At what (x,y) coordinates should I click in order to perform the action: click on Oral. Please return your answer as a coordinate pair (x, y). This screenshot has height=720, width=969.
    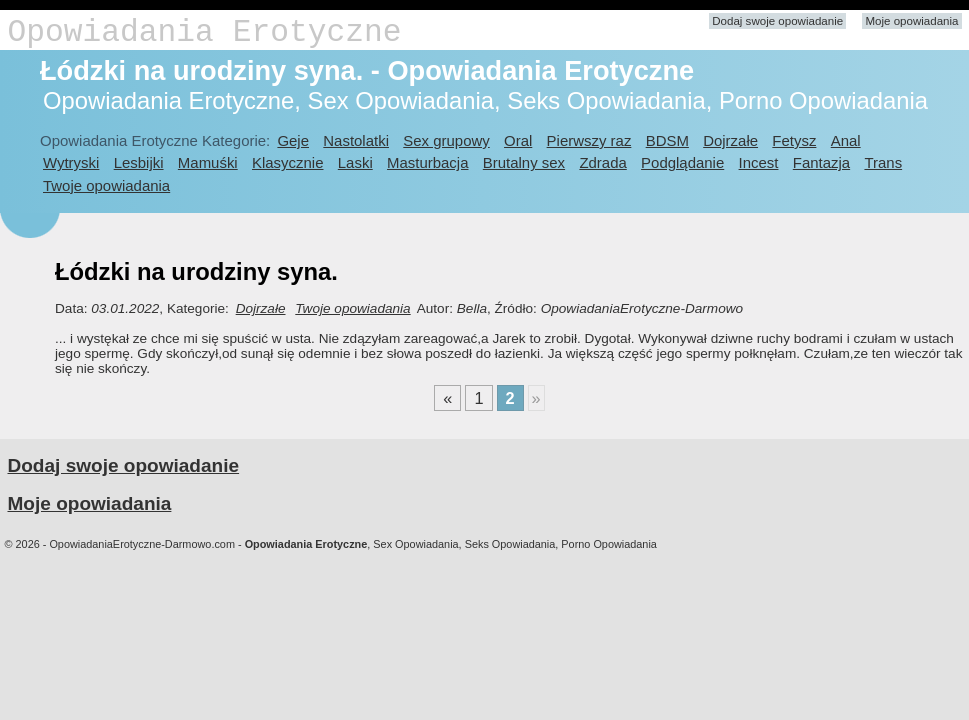
    Looking at the image, I should click on (518, 140).